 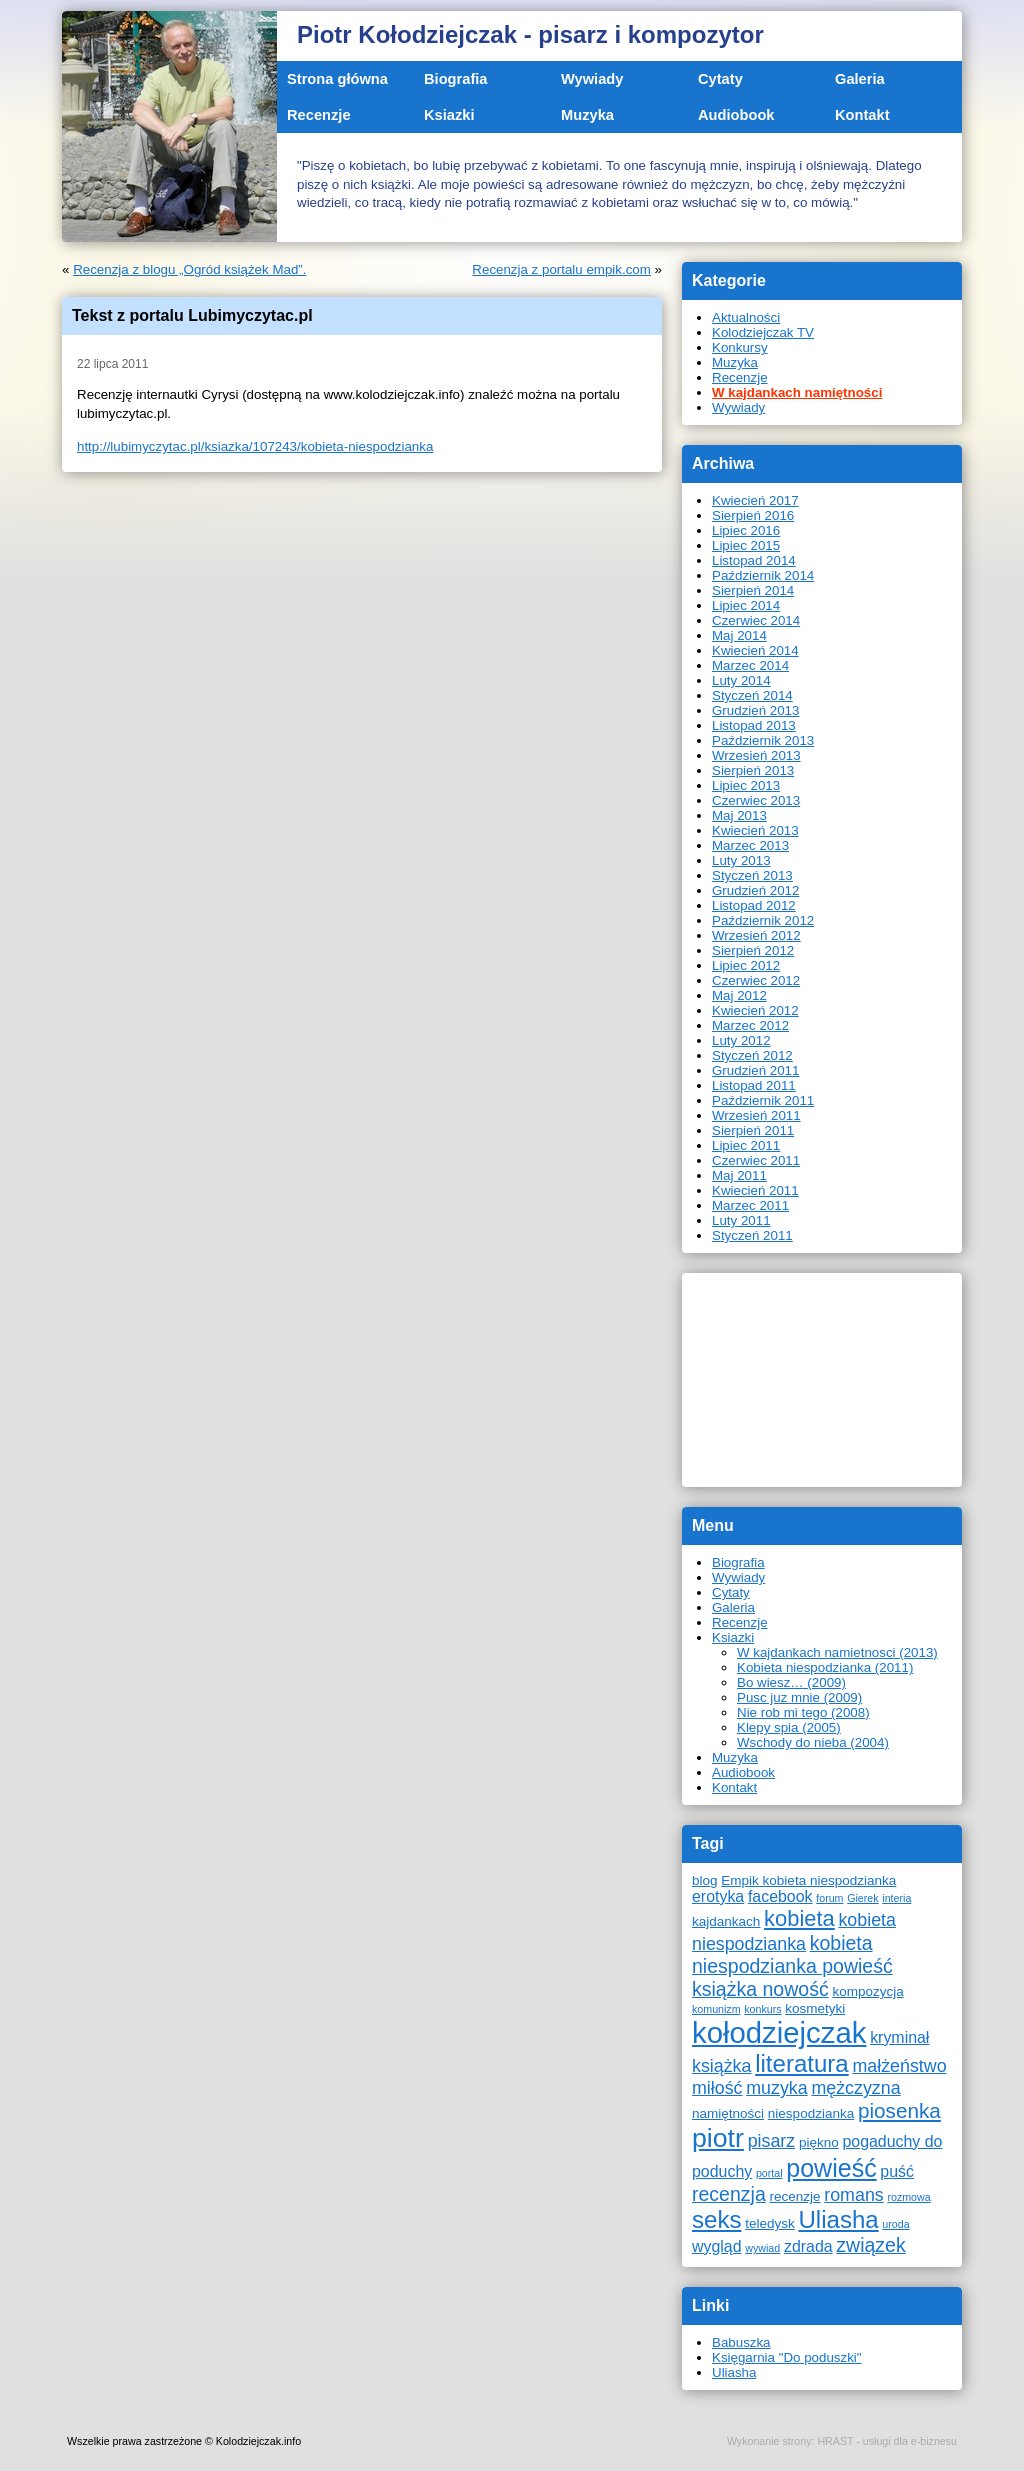 I want to click on Luty 2013, so click(x=741, y=860).